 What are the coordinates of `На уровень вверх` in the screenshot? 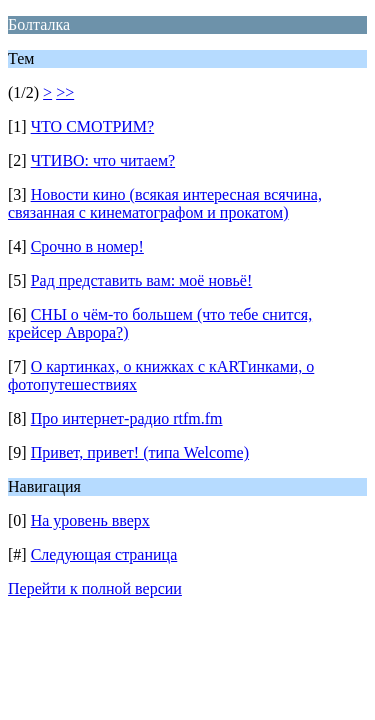 It's located at (90, 520).